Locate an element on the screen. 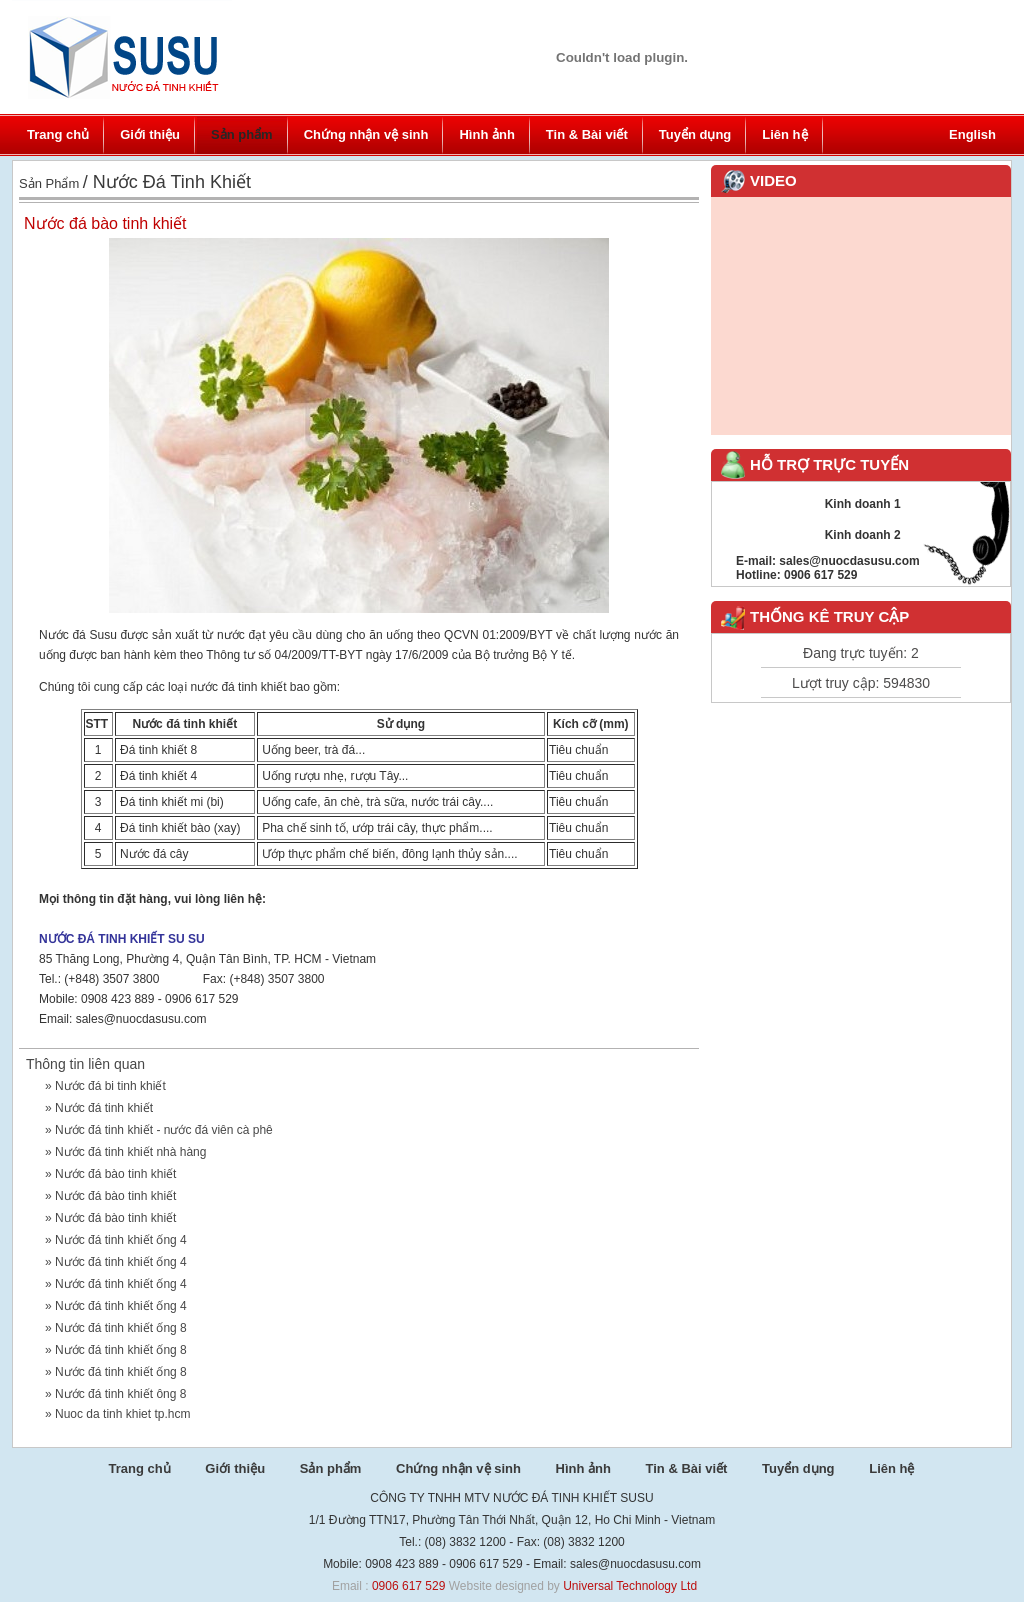 The width and height of the screenshot is (1024, 1602). Tuyển dụng is located at coordinates (695, 134).